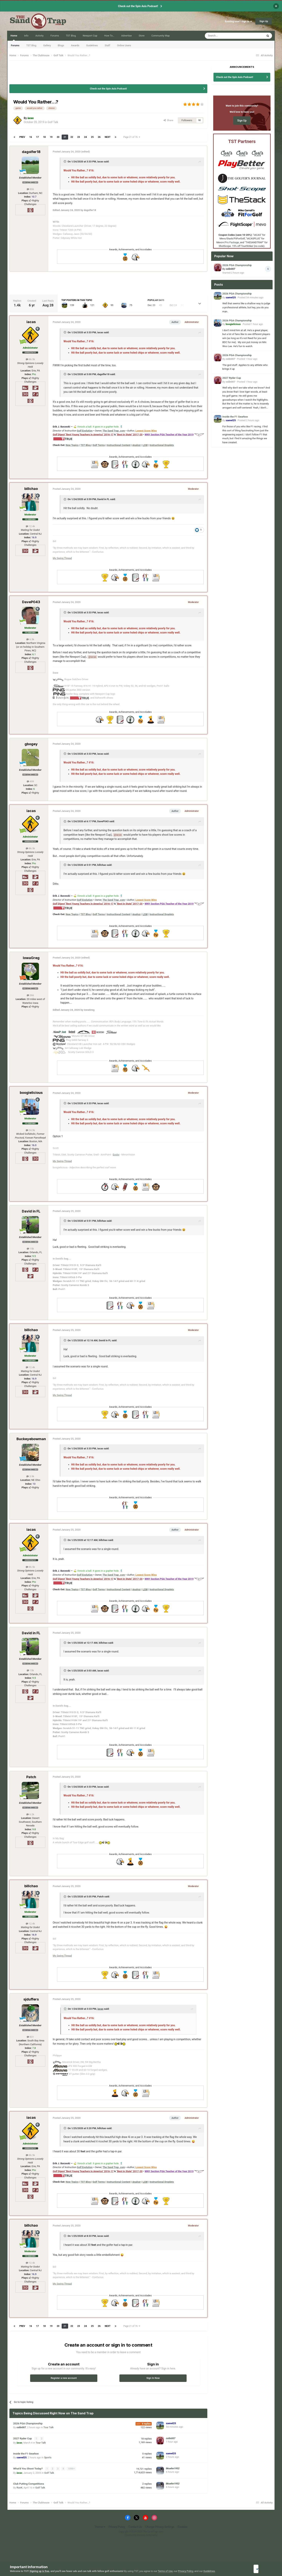  I want to click on "Best Young Teachers in America" 2016-17, so click(89, 434).